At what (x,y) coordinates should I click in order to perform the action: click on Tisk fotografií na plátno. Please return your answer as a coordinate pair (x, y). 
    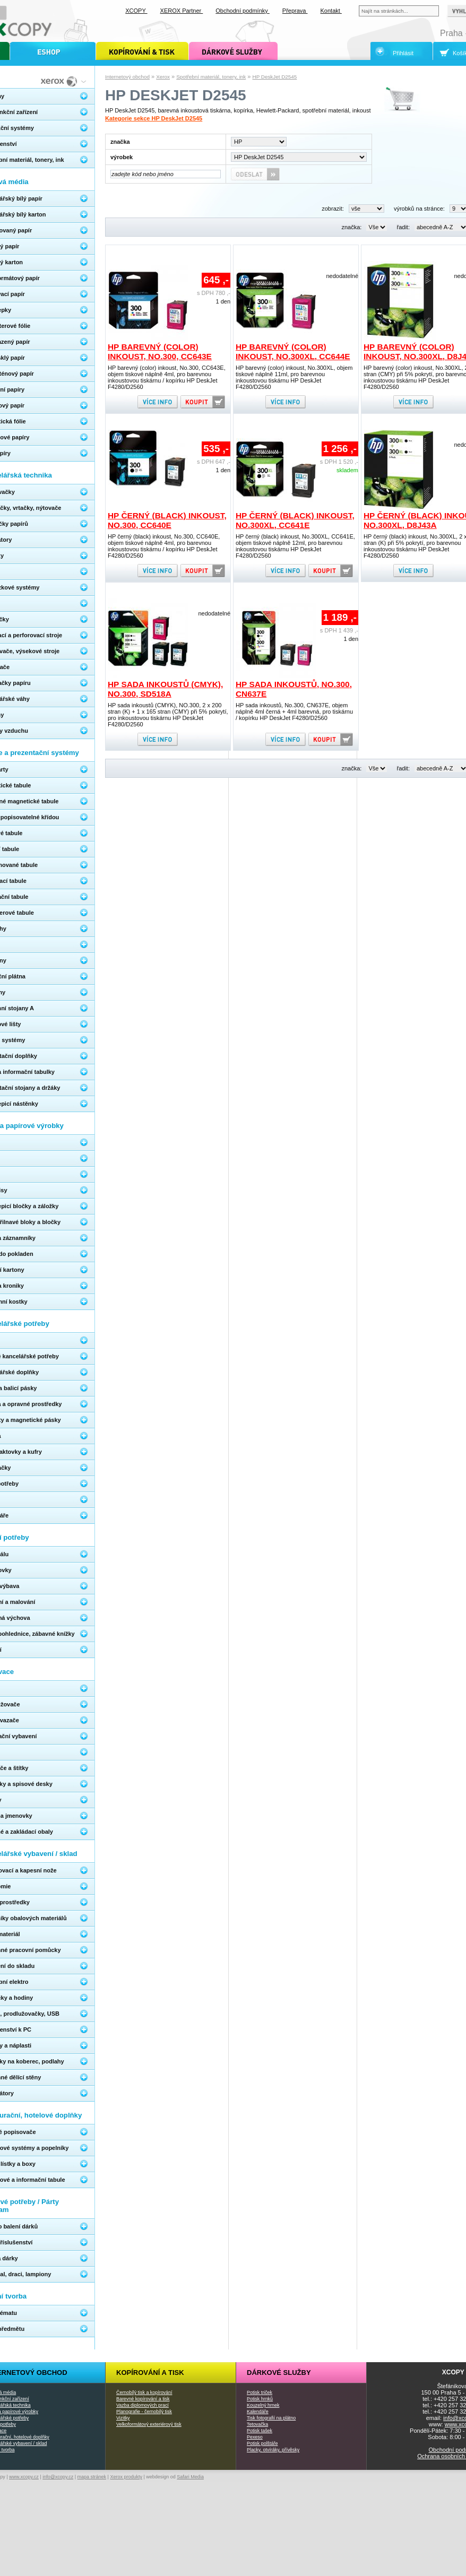
    Looking at the image, I should click on (271, 2418).